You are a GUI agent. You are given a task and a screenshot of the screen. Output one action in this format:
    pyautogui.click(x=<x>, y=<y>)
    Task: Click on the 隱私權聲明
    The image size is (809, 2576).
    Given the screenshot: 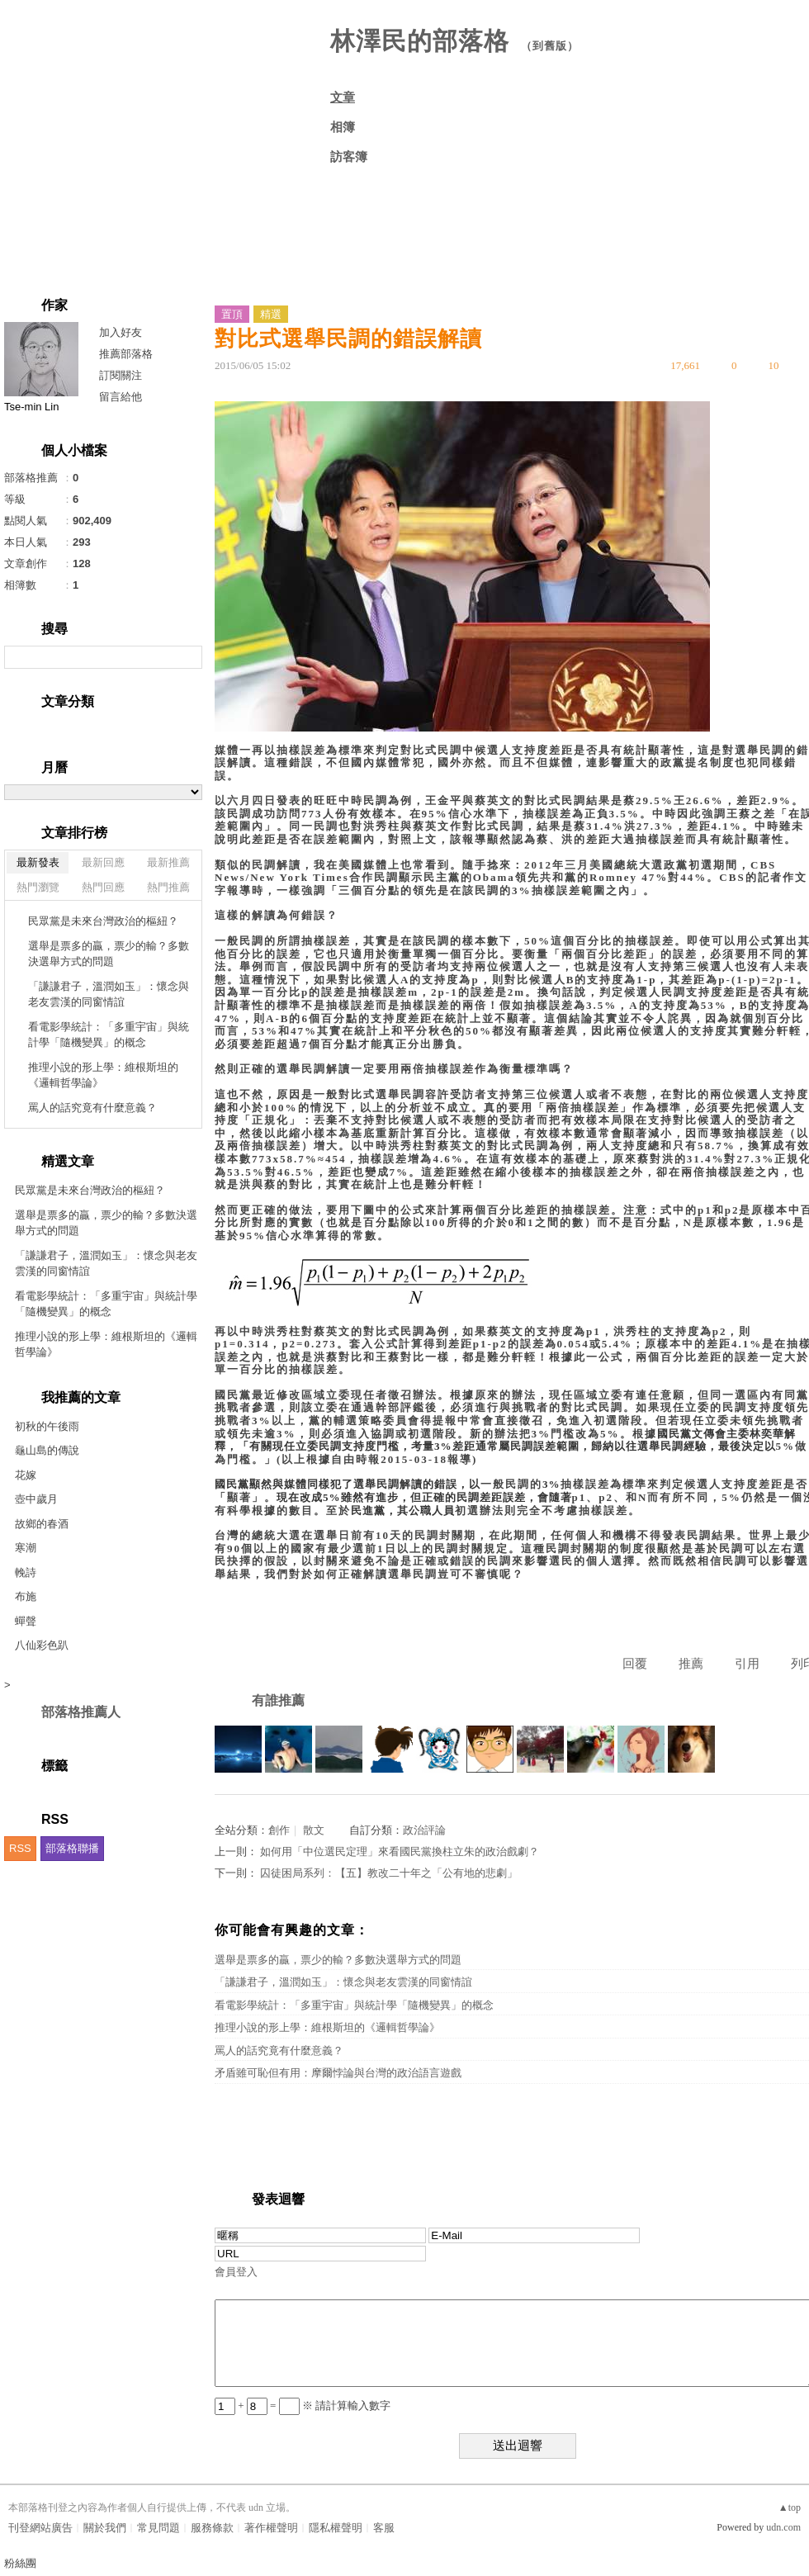 What is the action you would take?
    pyautogui.click(x=335, y=2528)
    